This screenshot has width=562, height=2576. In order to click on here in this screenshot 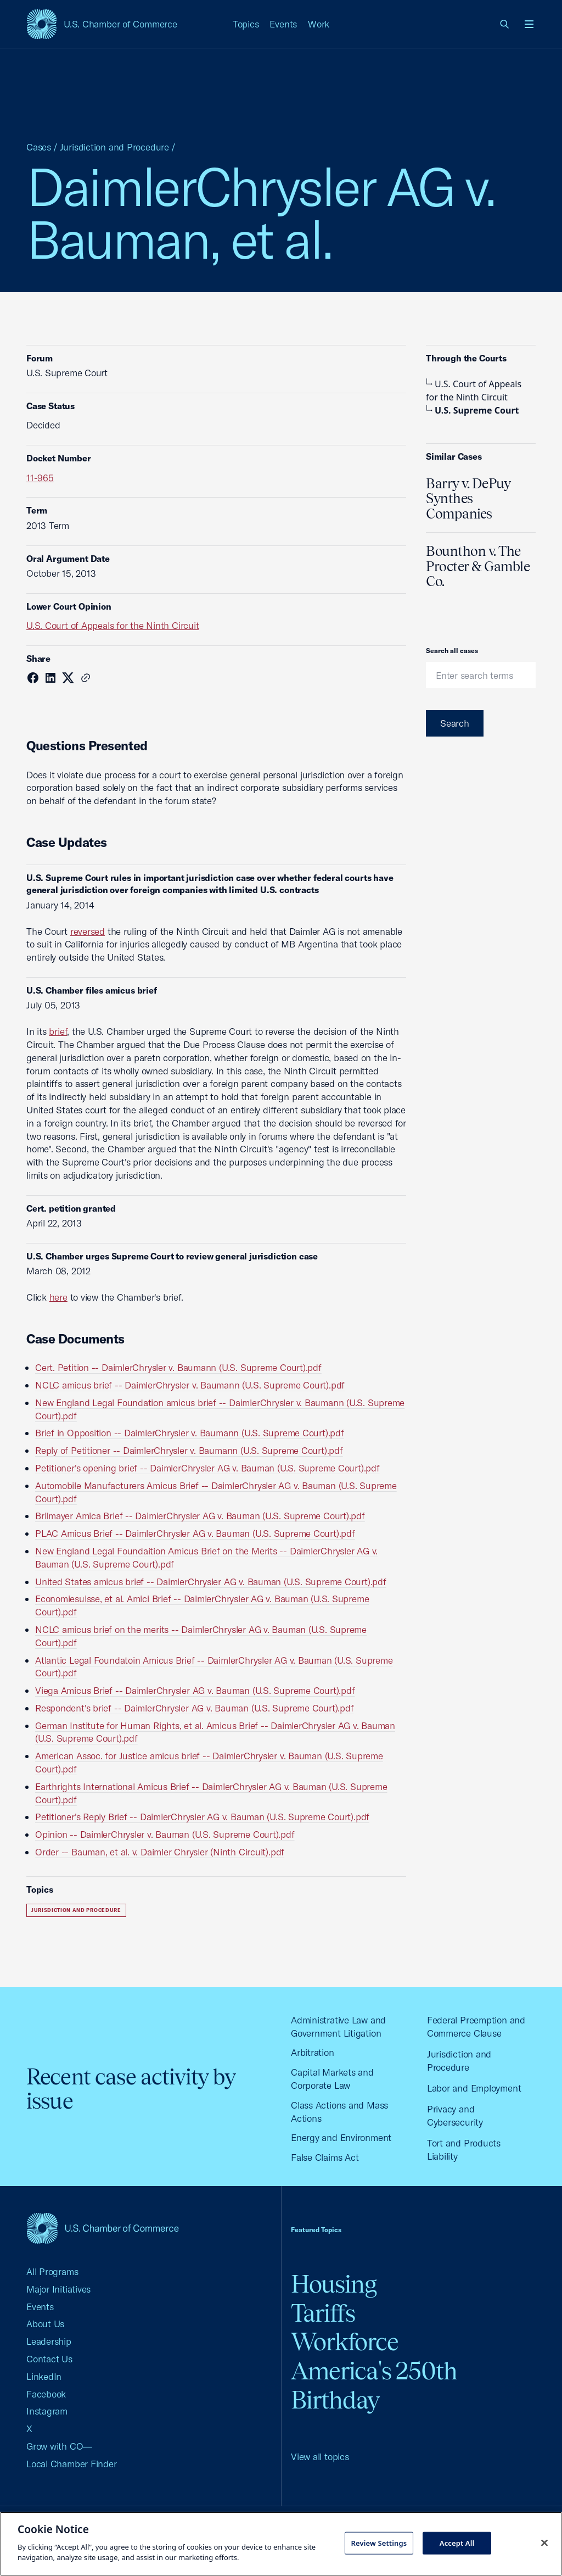, I will do `click(58, 1297)`.